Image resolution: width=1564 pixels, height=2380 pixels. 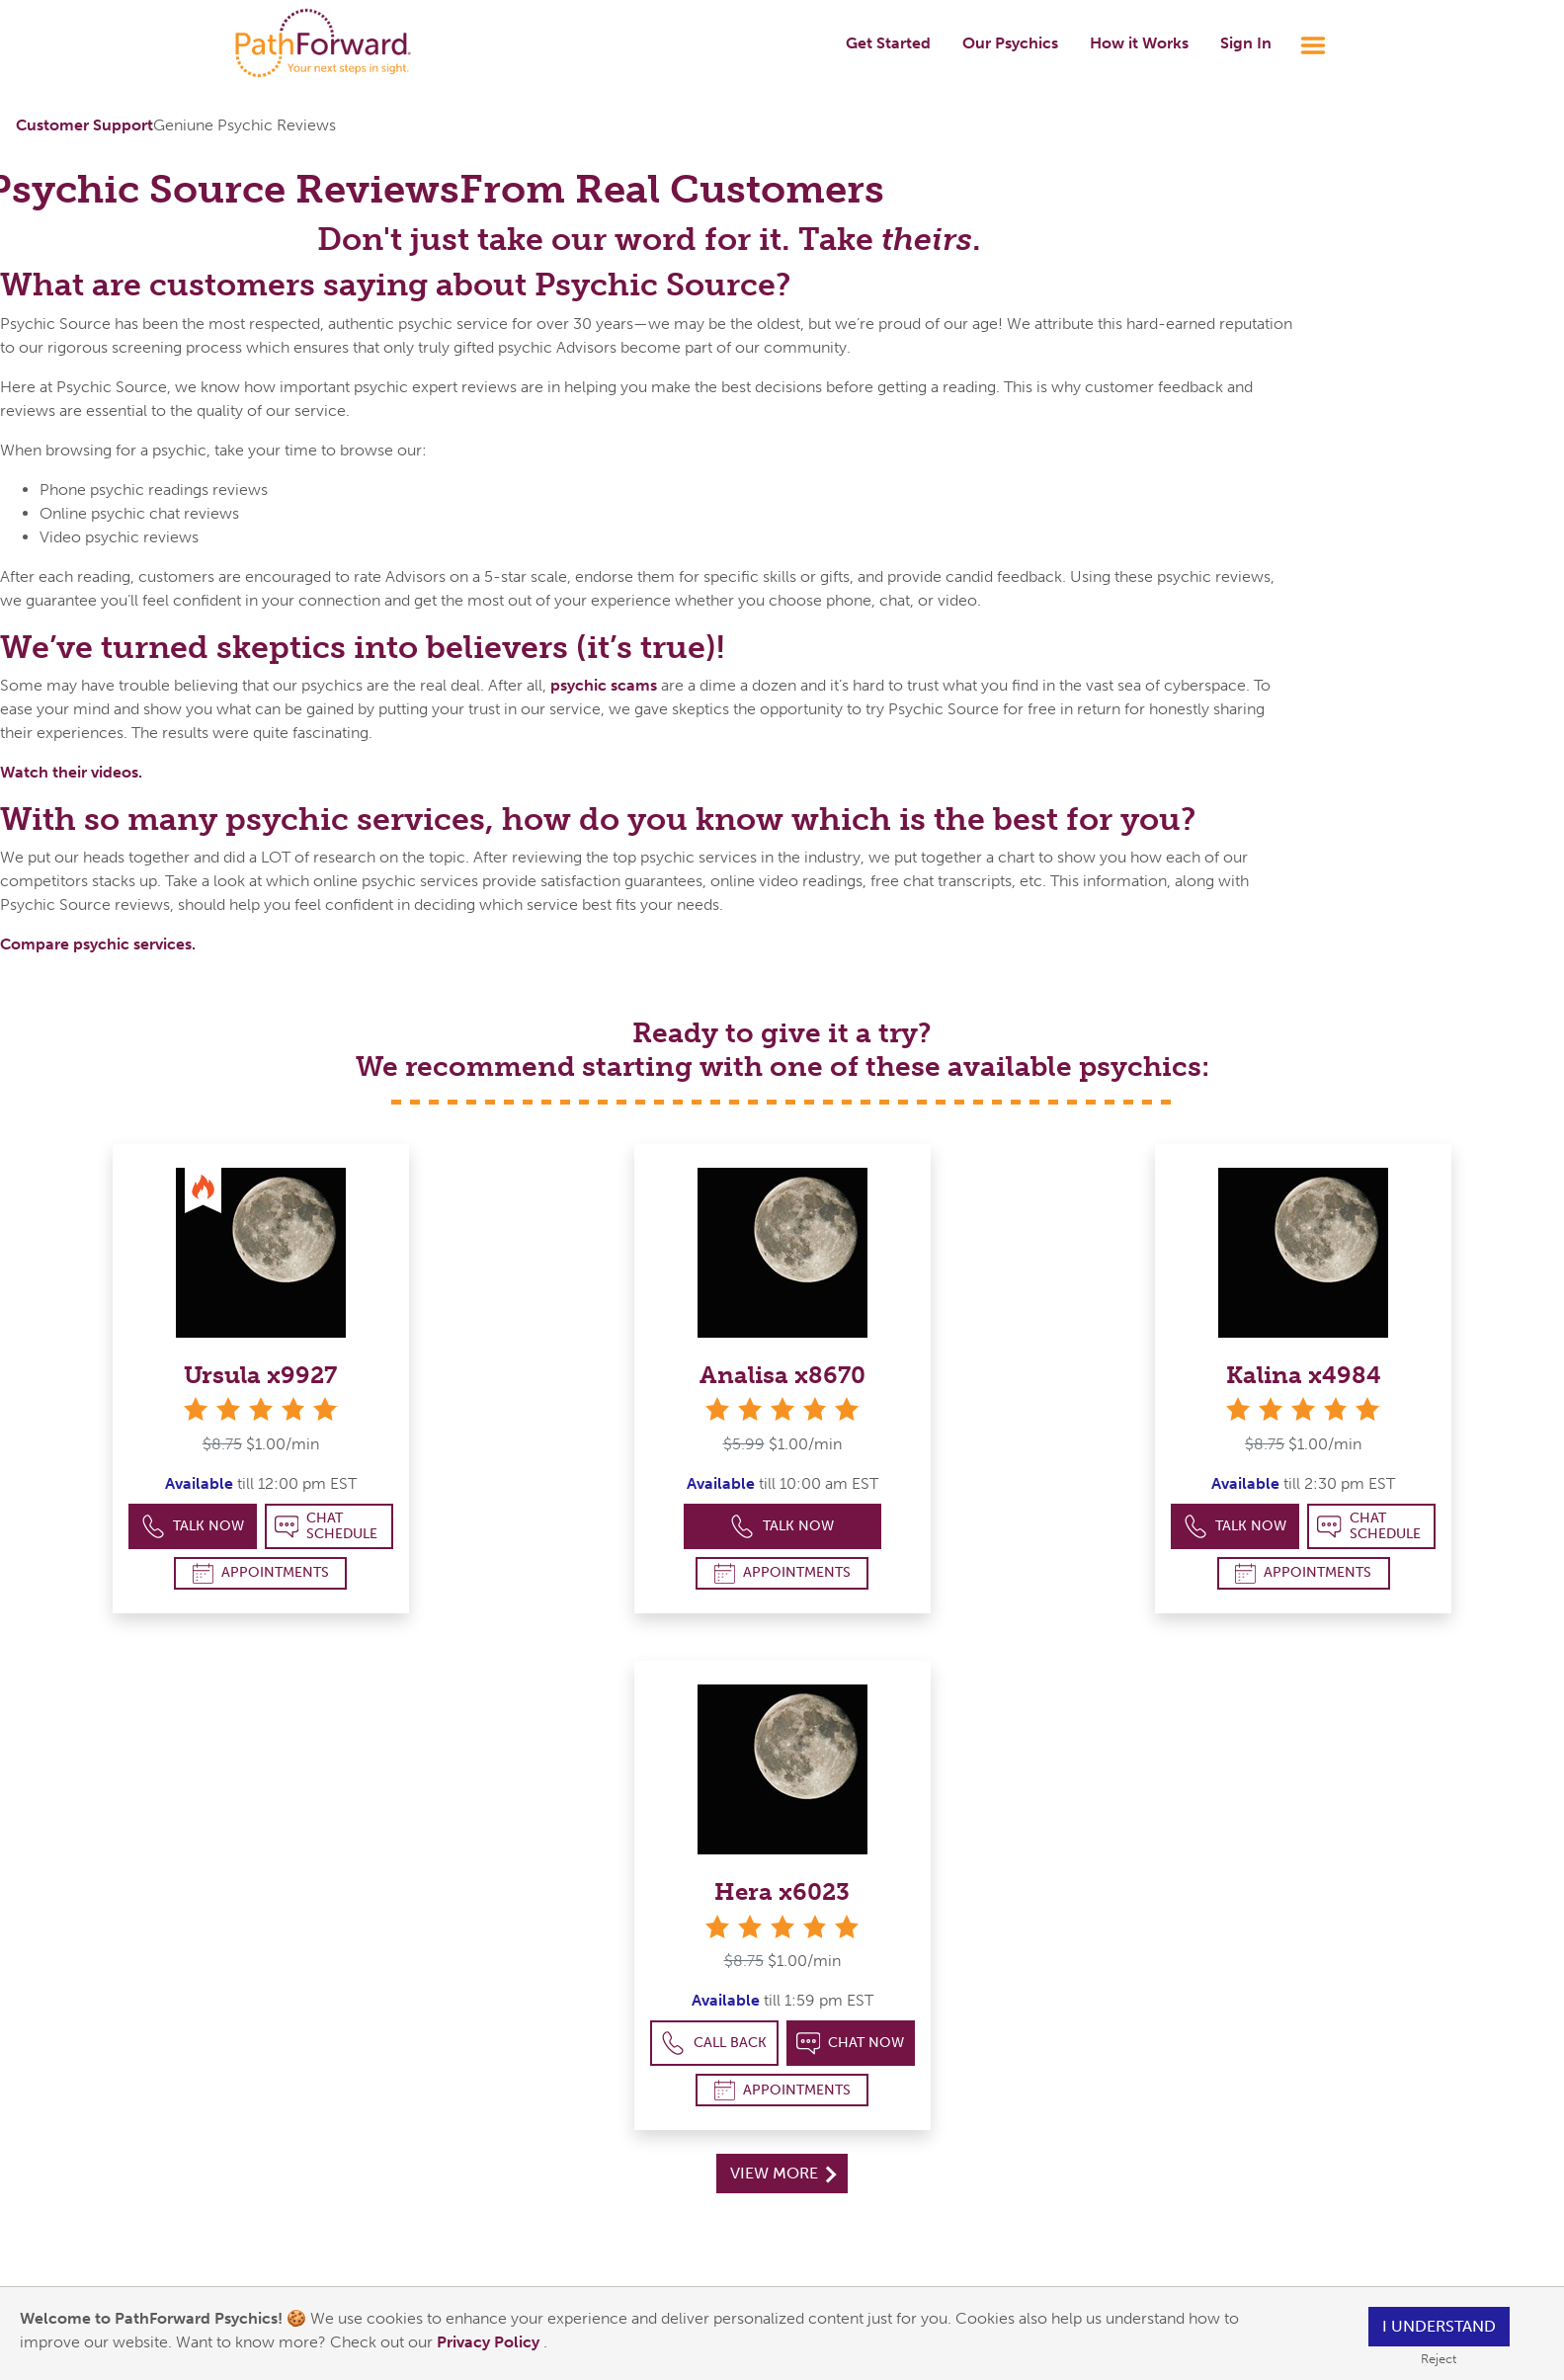 I want to click on Kalina x4984, so click(x=1303, y=1374).